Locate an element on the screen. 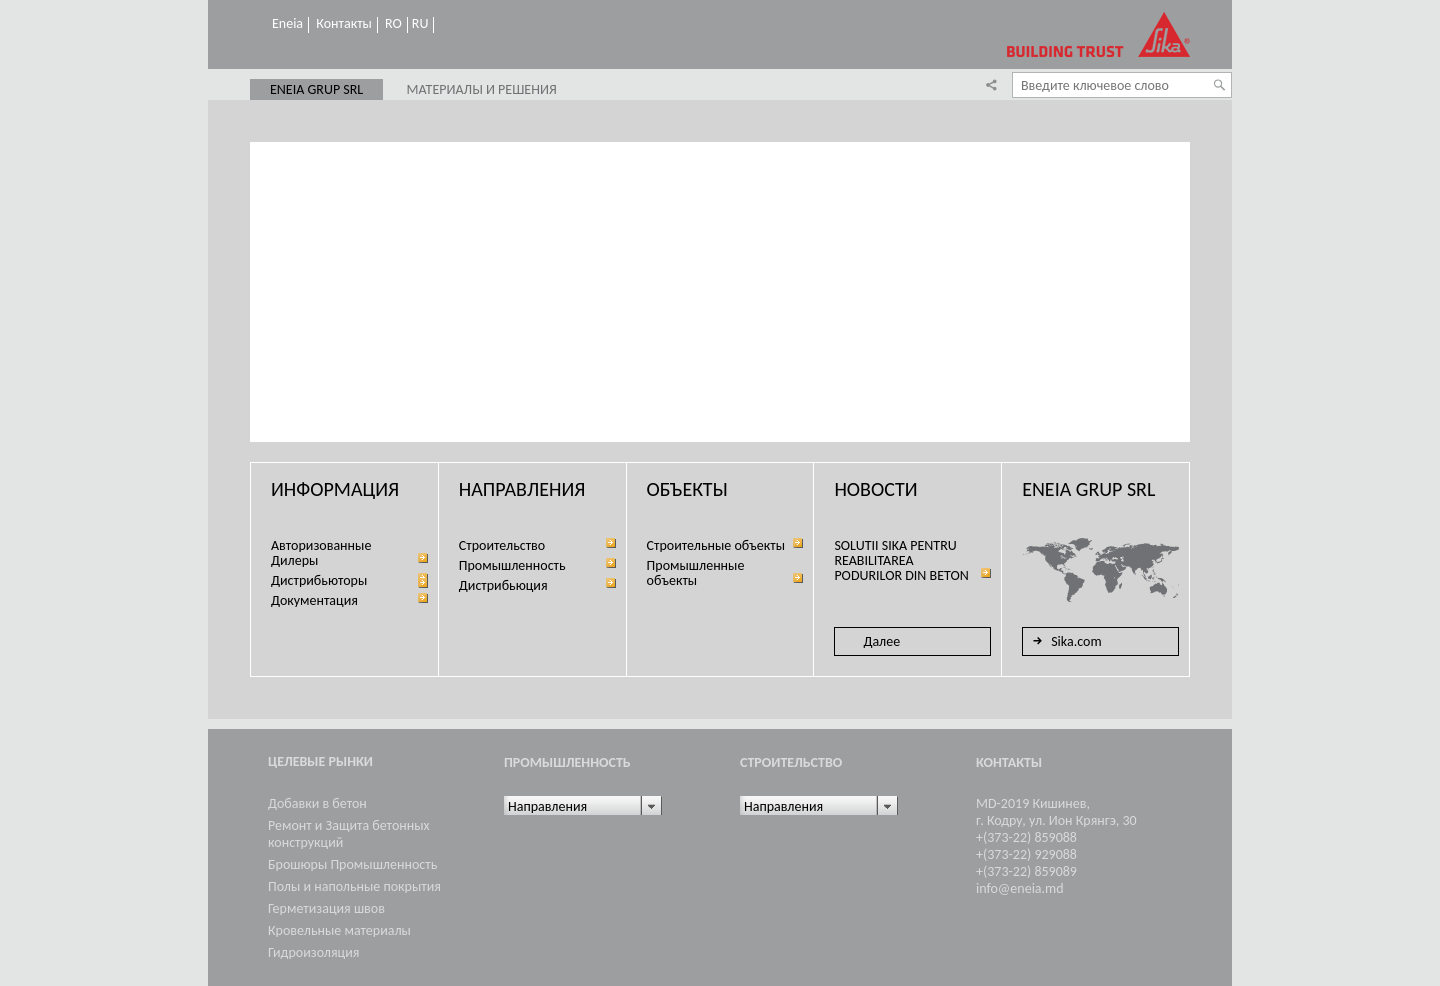 The height and width of the screenshot is (986, 1440). Добавки в бетон is located at coordinates (317, 803).